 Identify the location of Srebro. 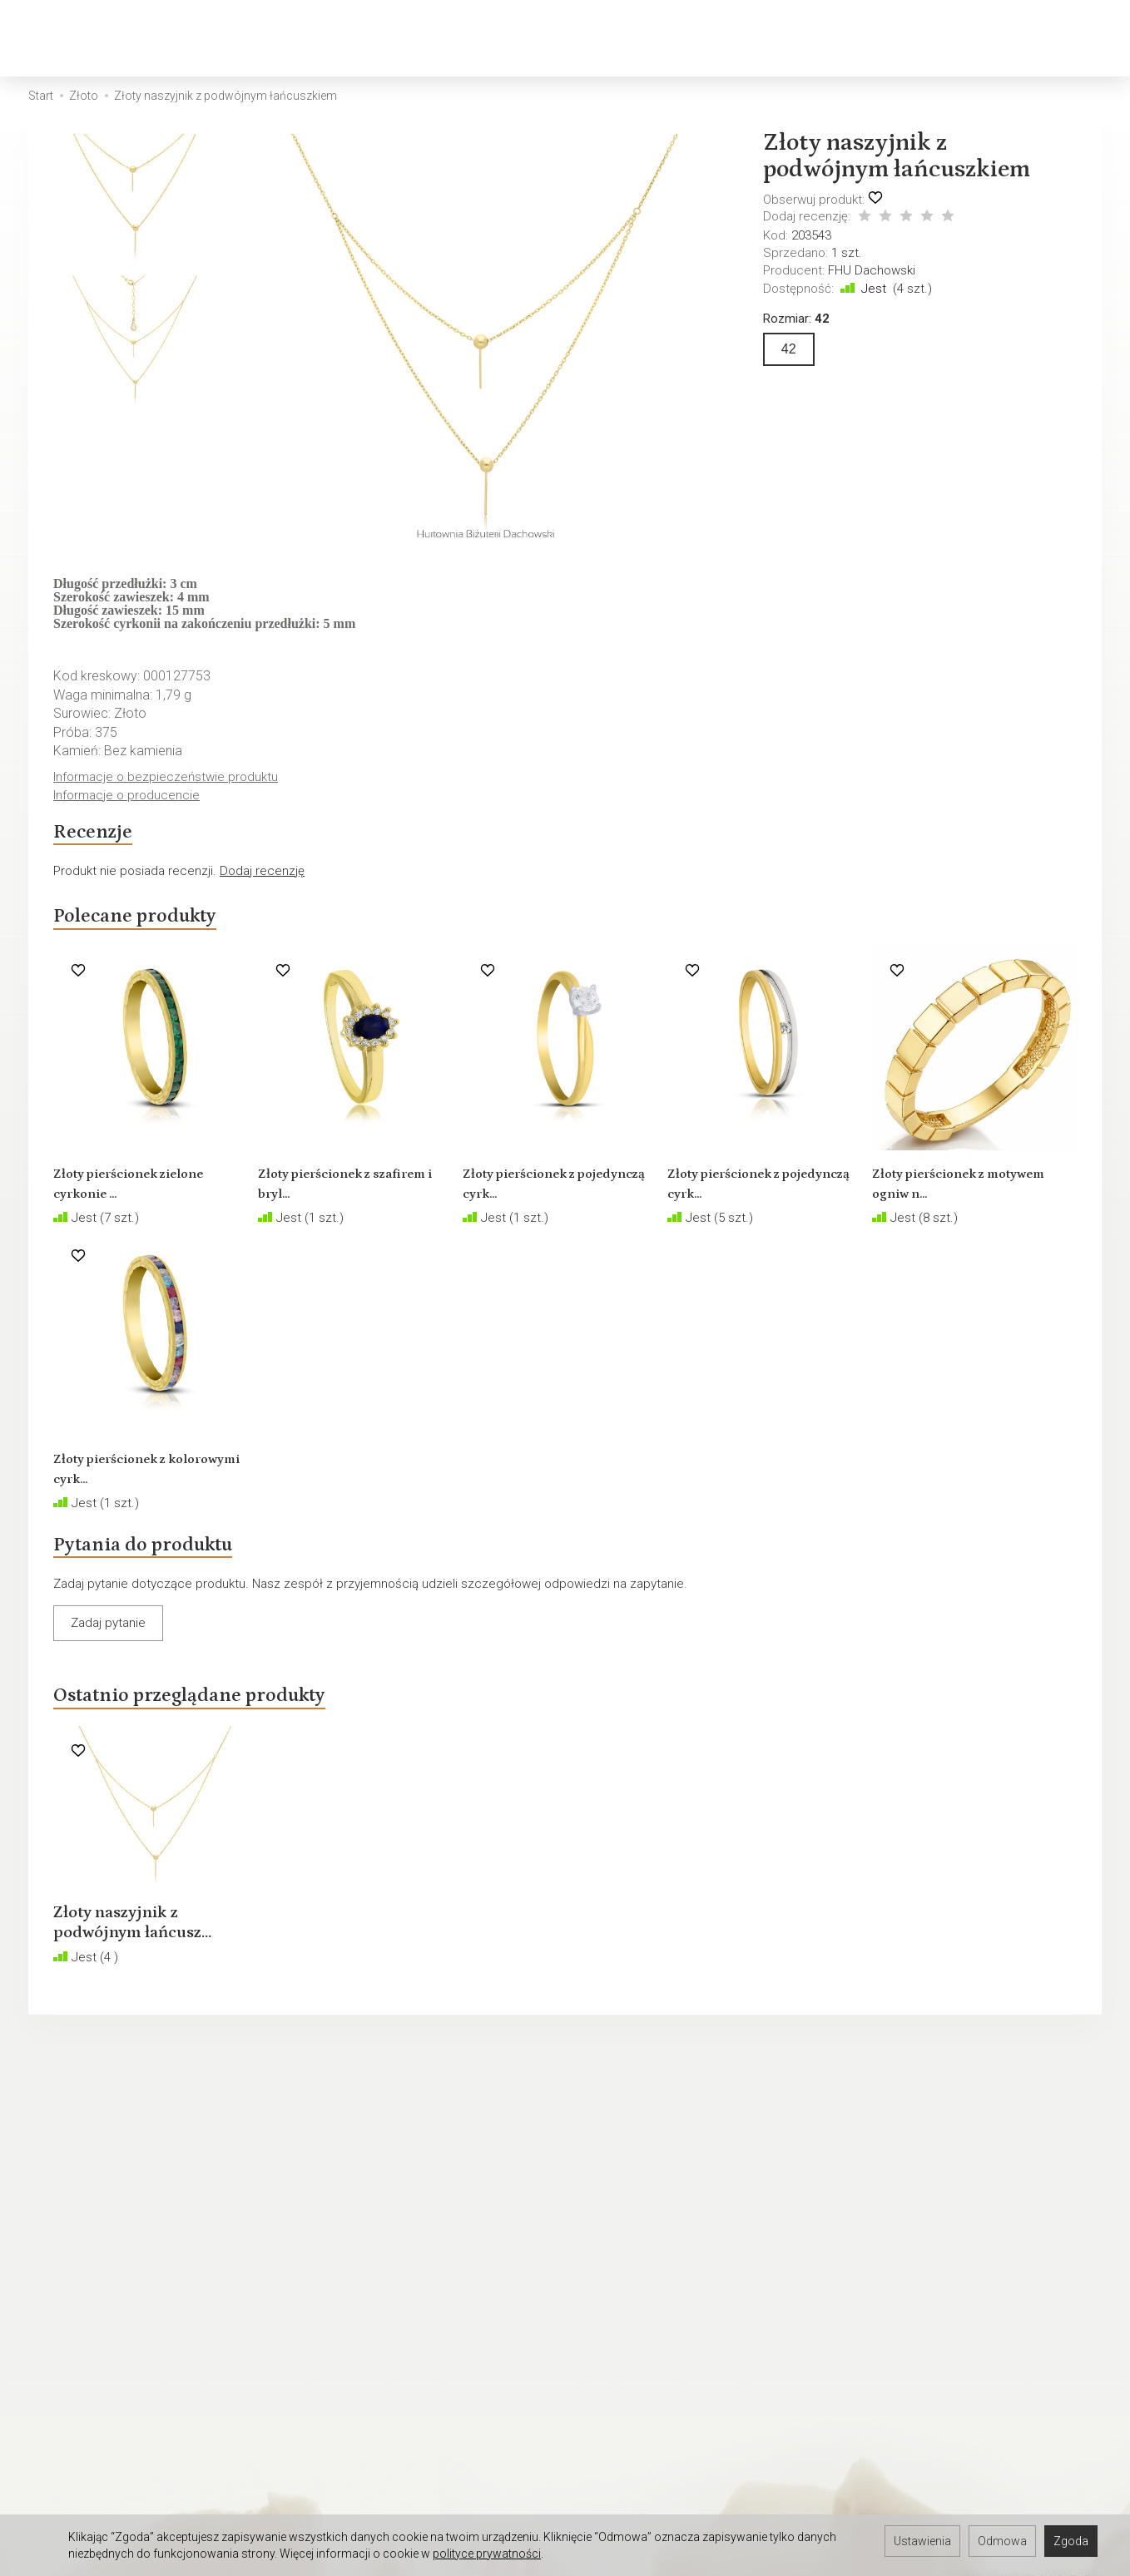
(274, 38).